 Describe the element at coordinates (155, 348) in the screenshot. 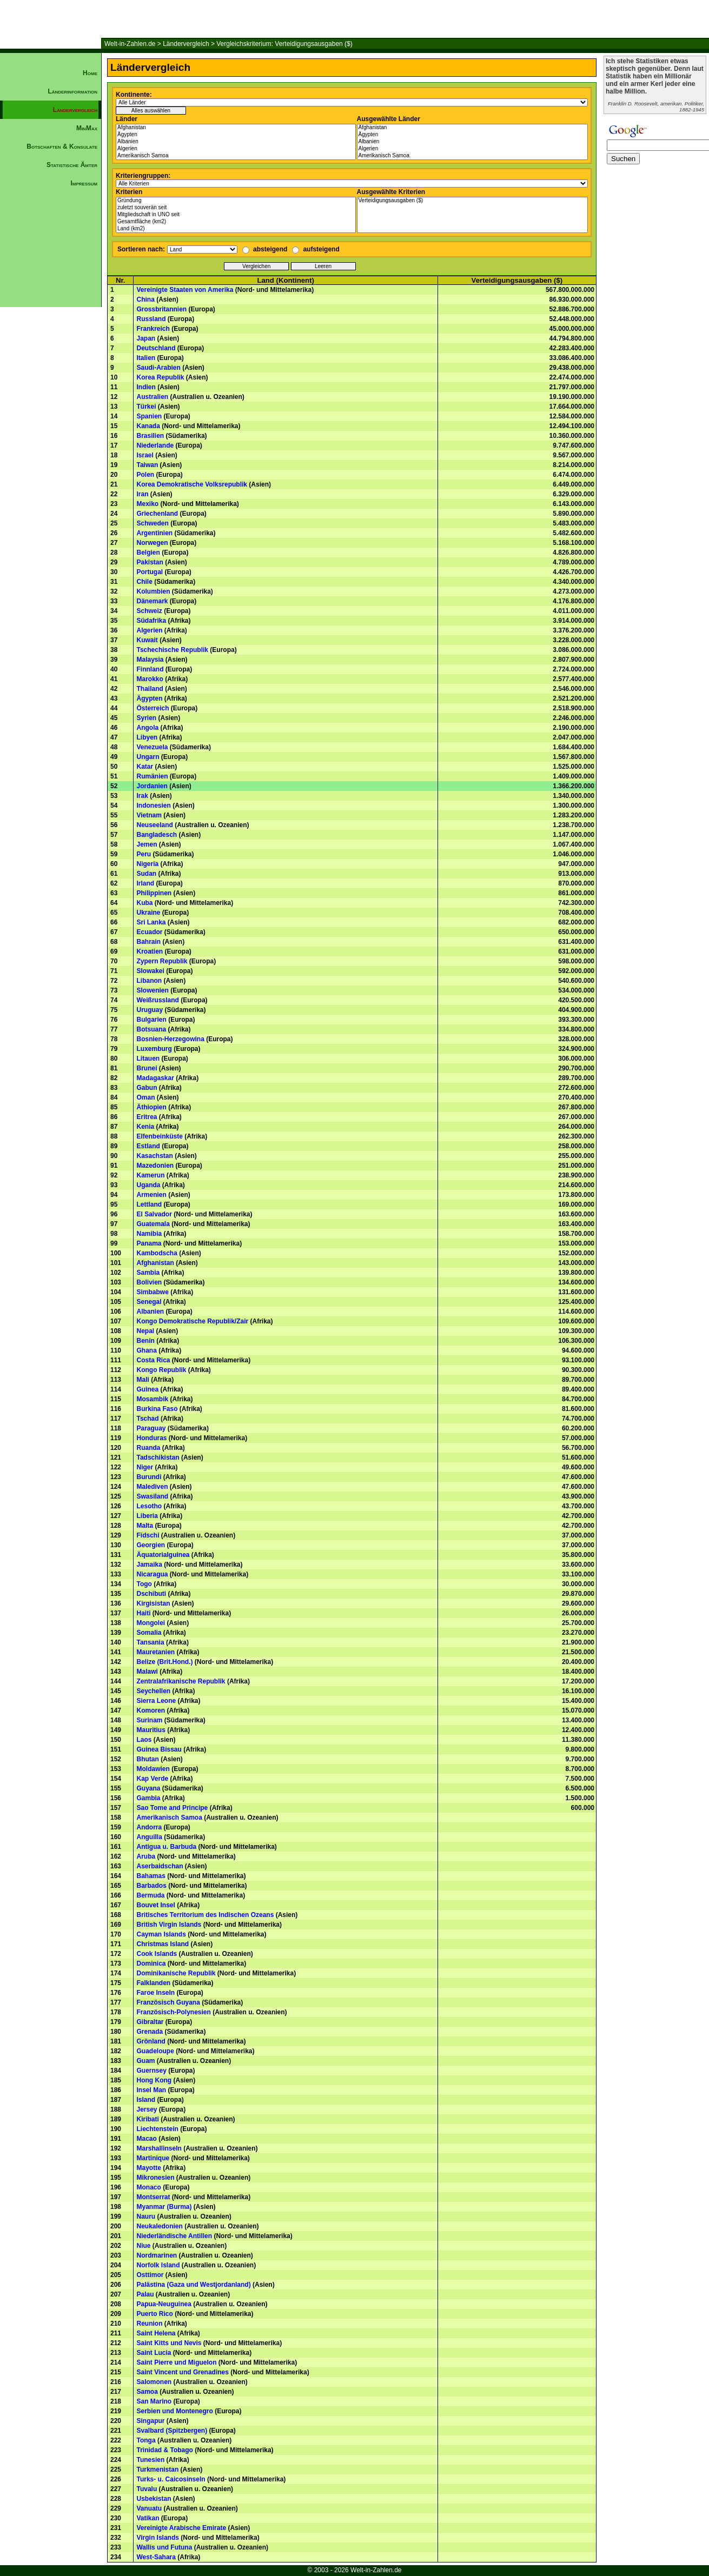

I see `Deutschland` at that location.